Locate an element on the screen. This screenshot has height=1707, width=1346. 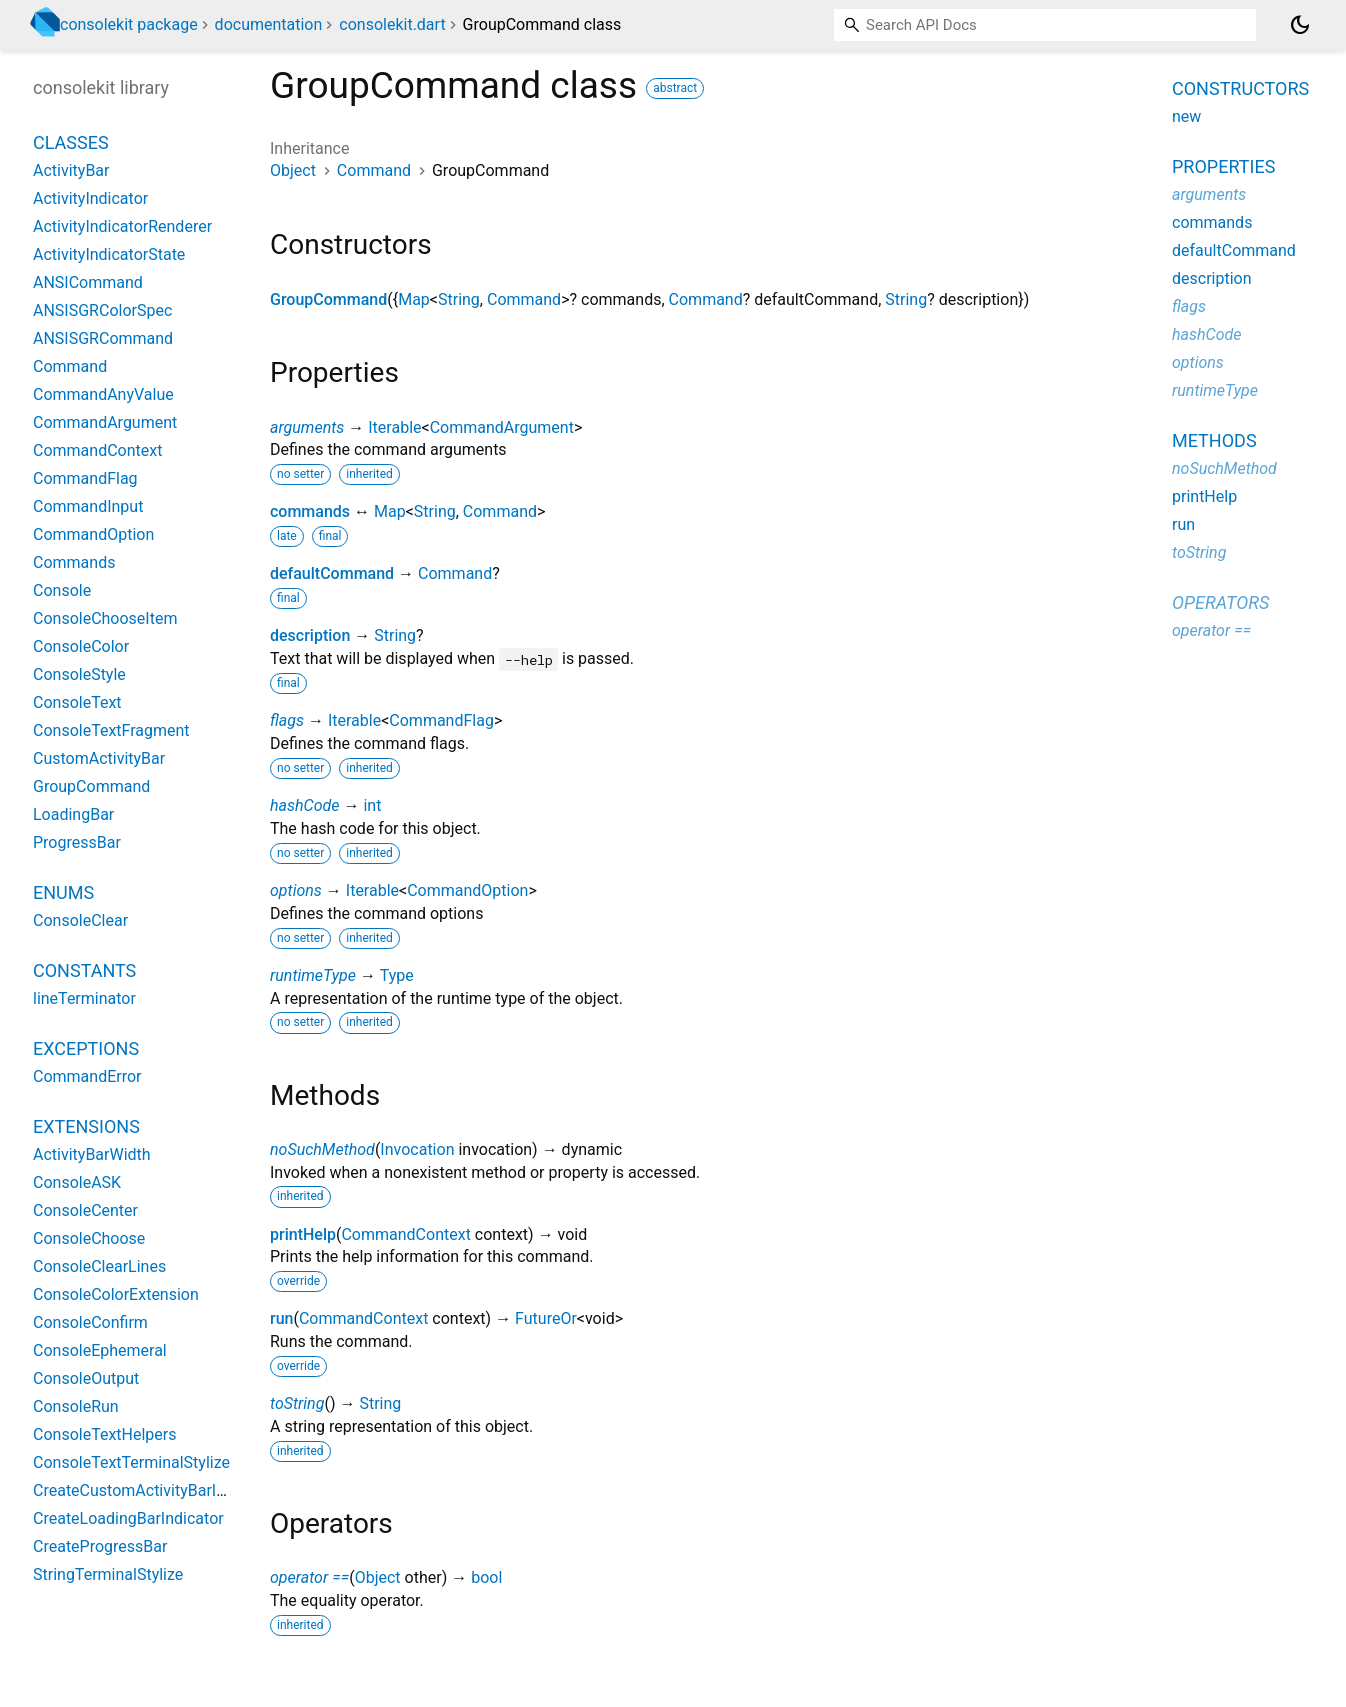
commands is located at coordinates (310, 511).